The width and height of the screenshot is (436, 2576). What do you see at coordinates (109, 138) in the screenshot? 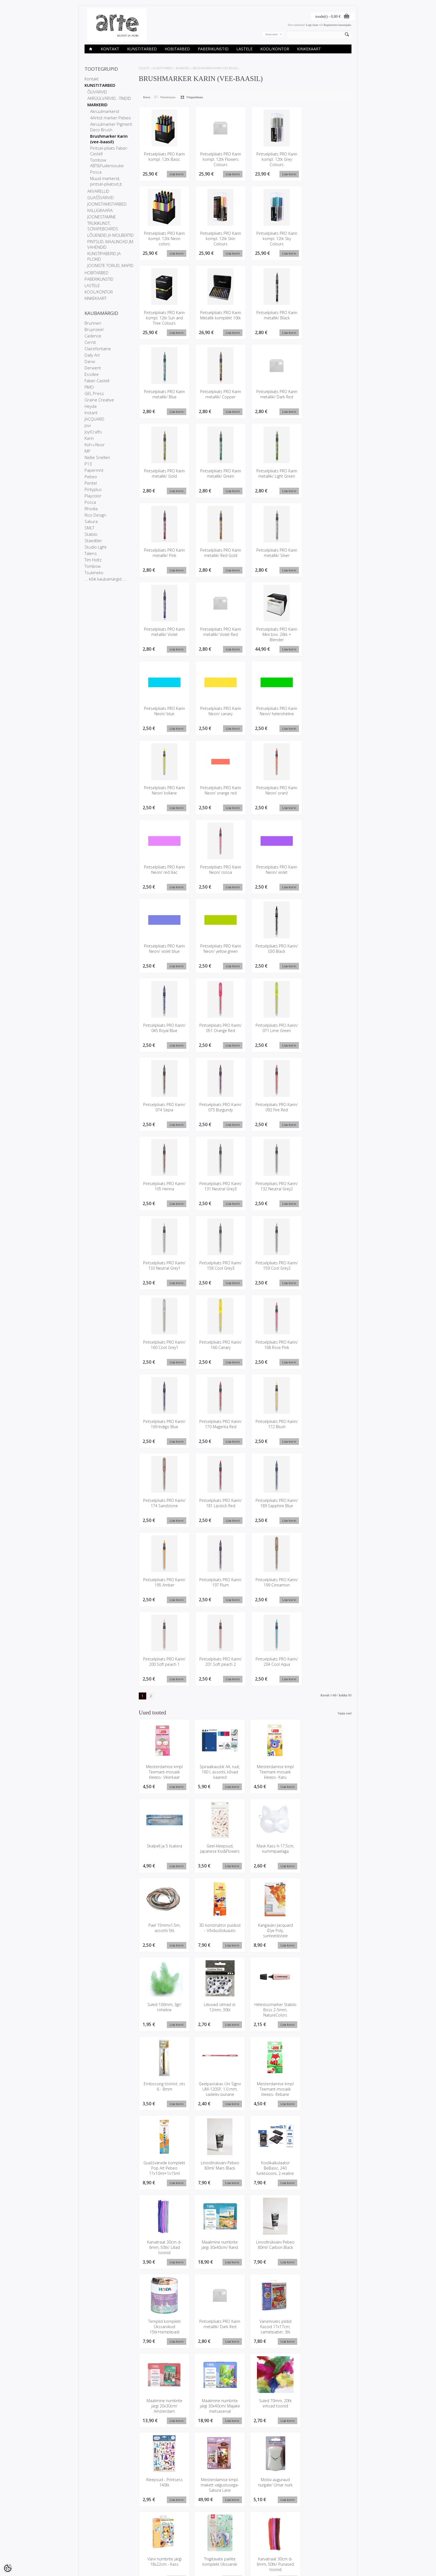
I see `Brushmarker Karin (vee-baasil)` at bounding box center [109, 138].